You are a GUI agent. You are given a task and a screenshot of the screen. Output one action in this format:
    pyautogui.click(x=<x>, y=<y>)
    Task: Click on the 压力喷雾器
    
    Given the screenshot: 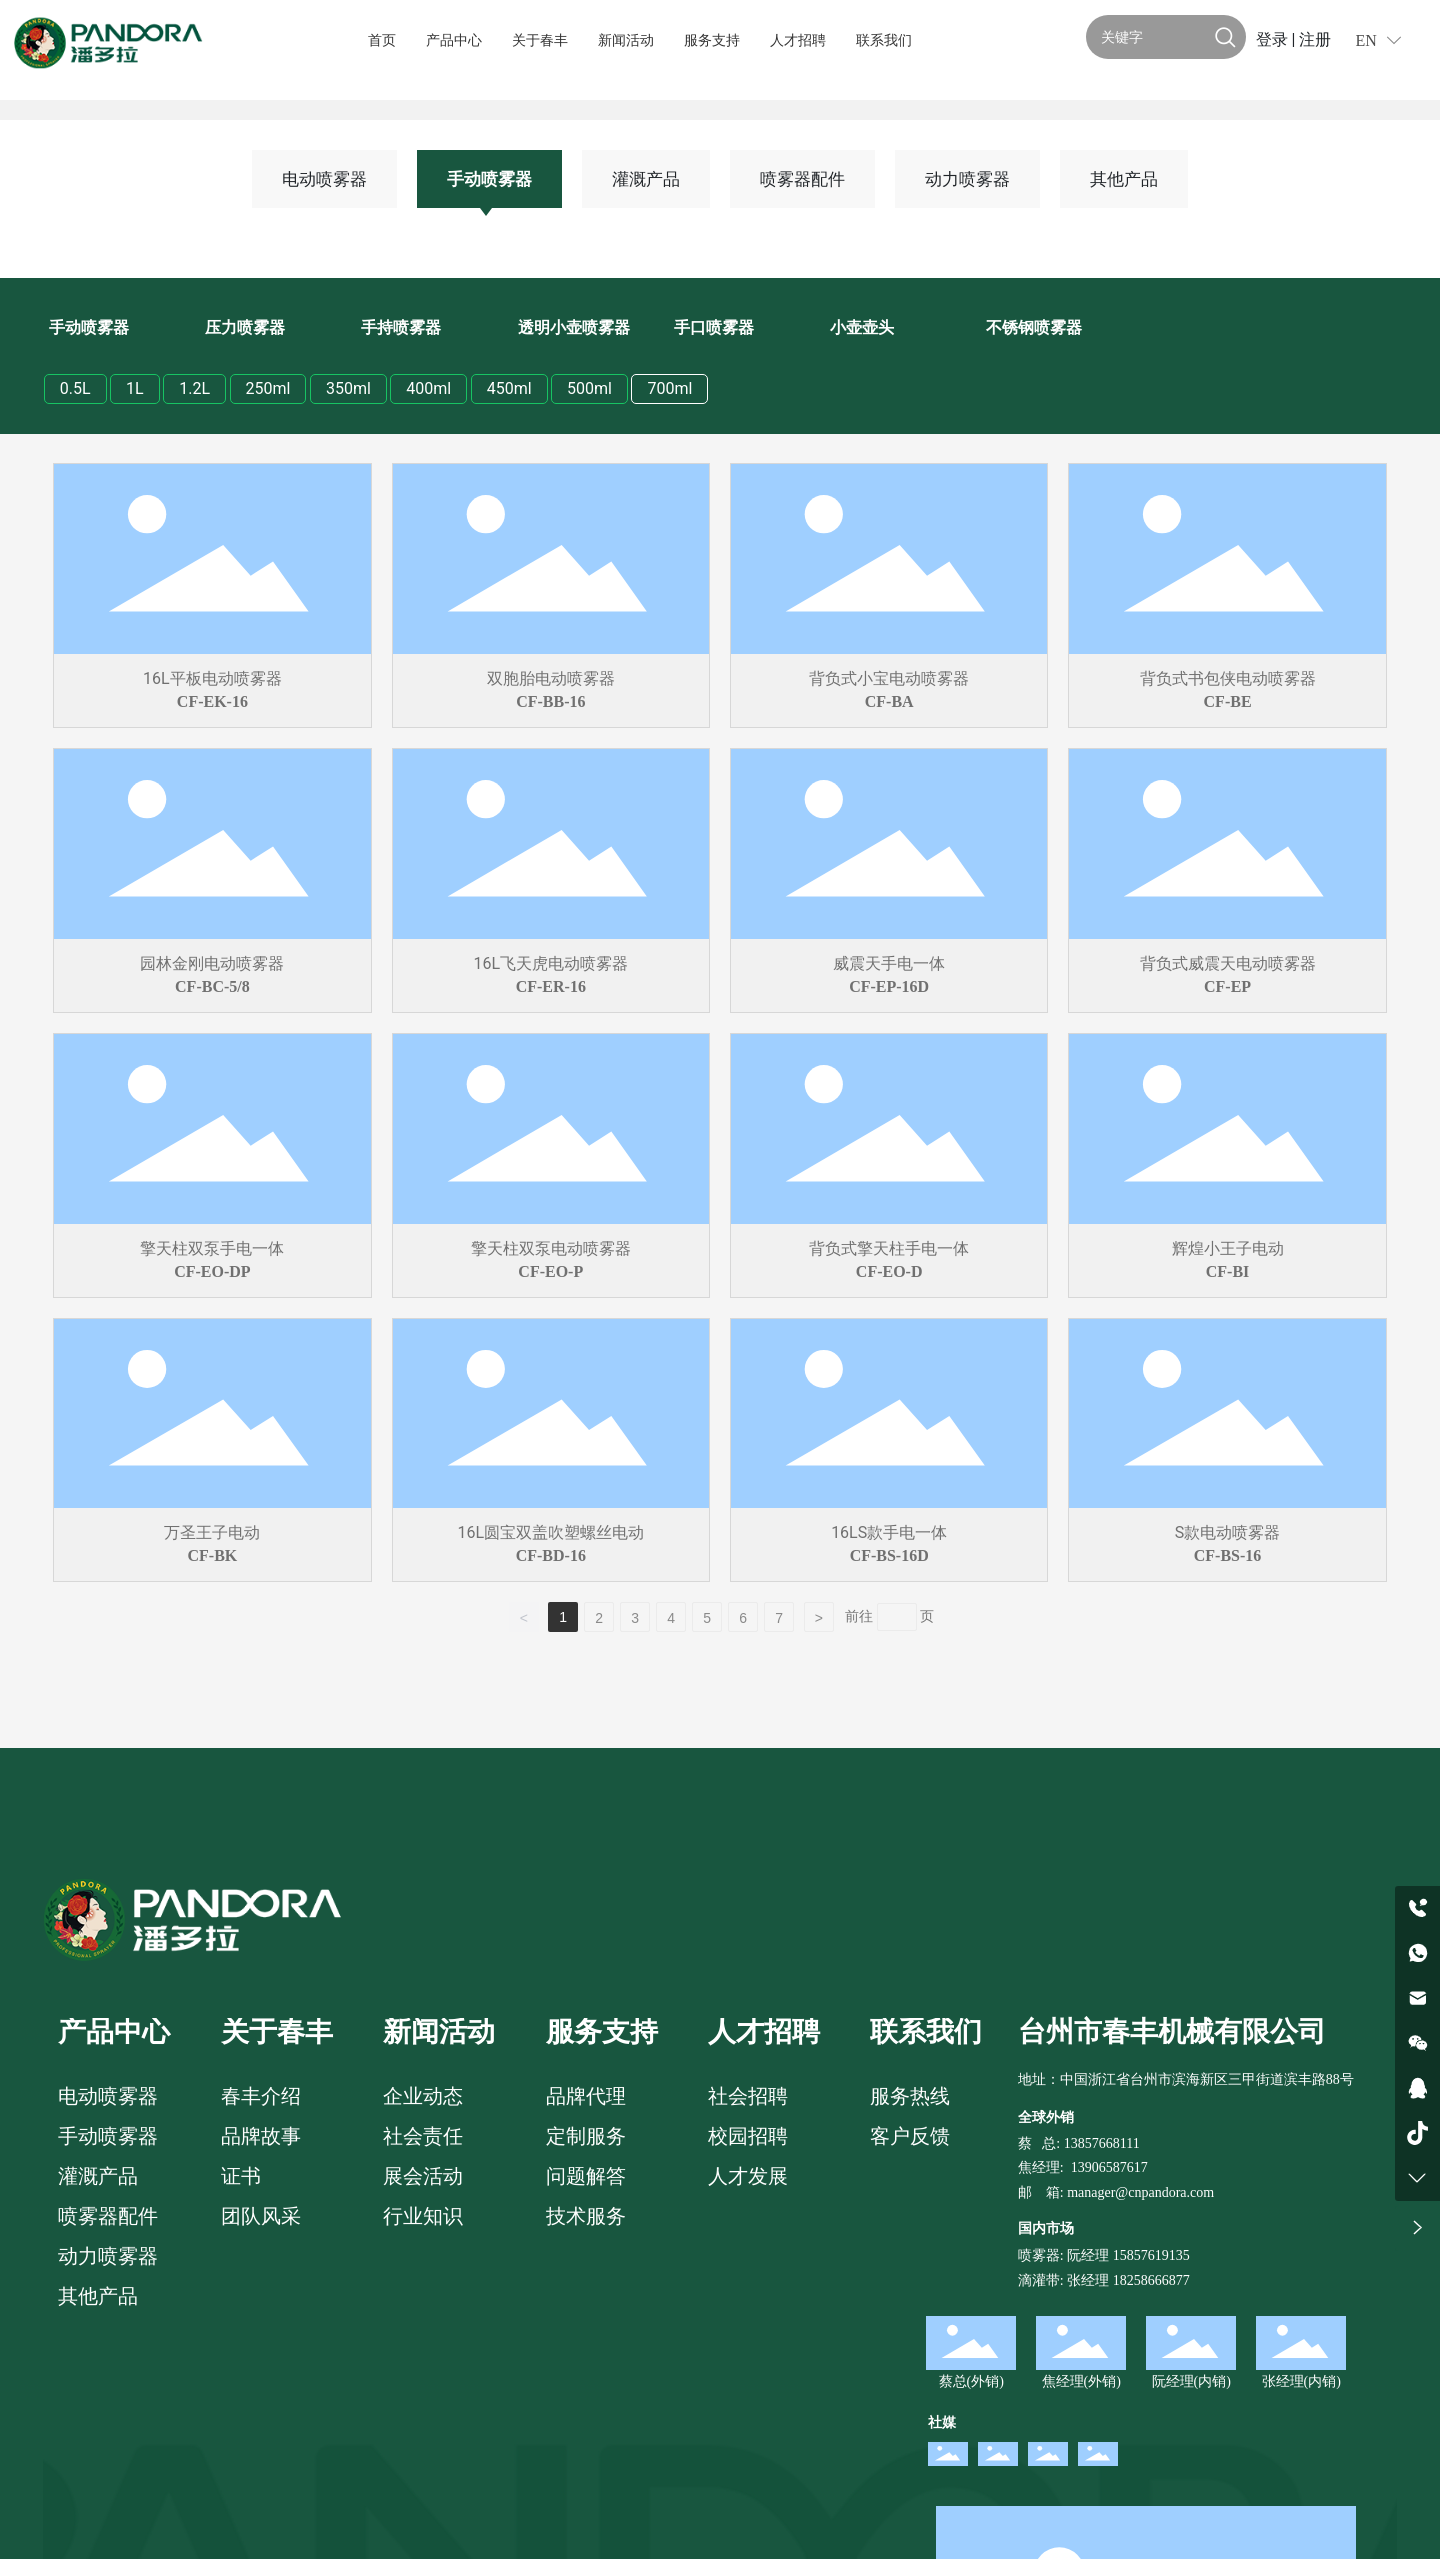 What is the action you would take?
    pyautogui.click(x=245, y=327)
    